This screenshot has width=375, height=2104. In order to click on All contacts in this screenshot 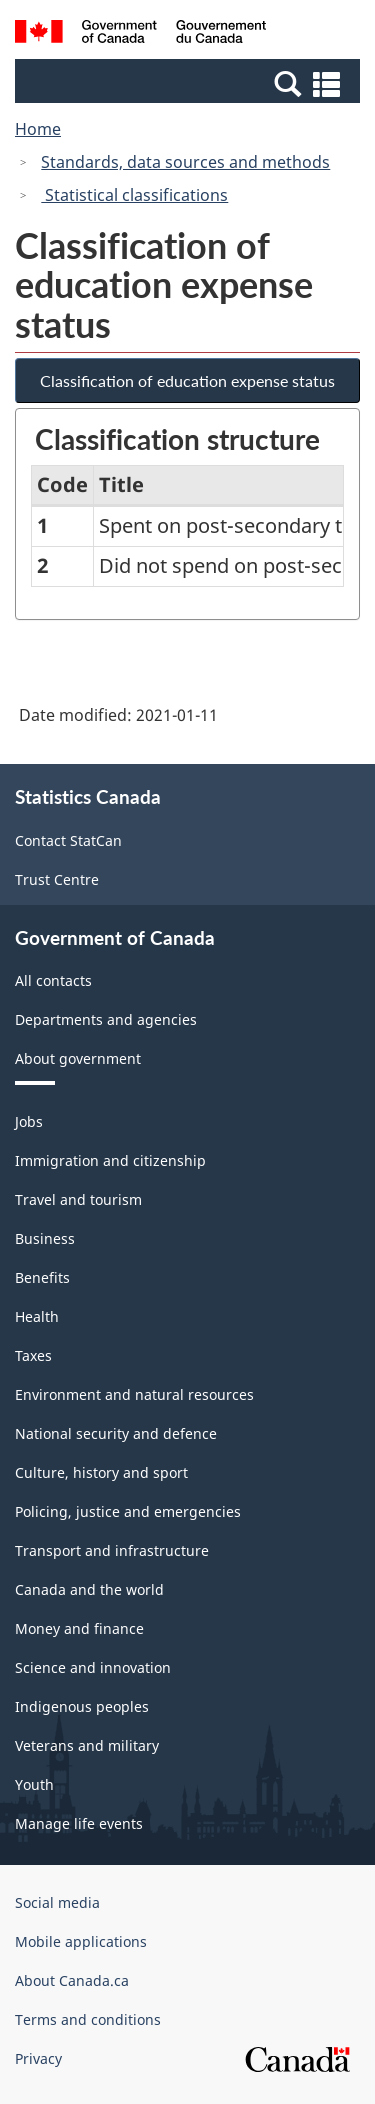, I will do `click(53, 980)`.